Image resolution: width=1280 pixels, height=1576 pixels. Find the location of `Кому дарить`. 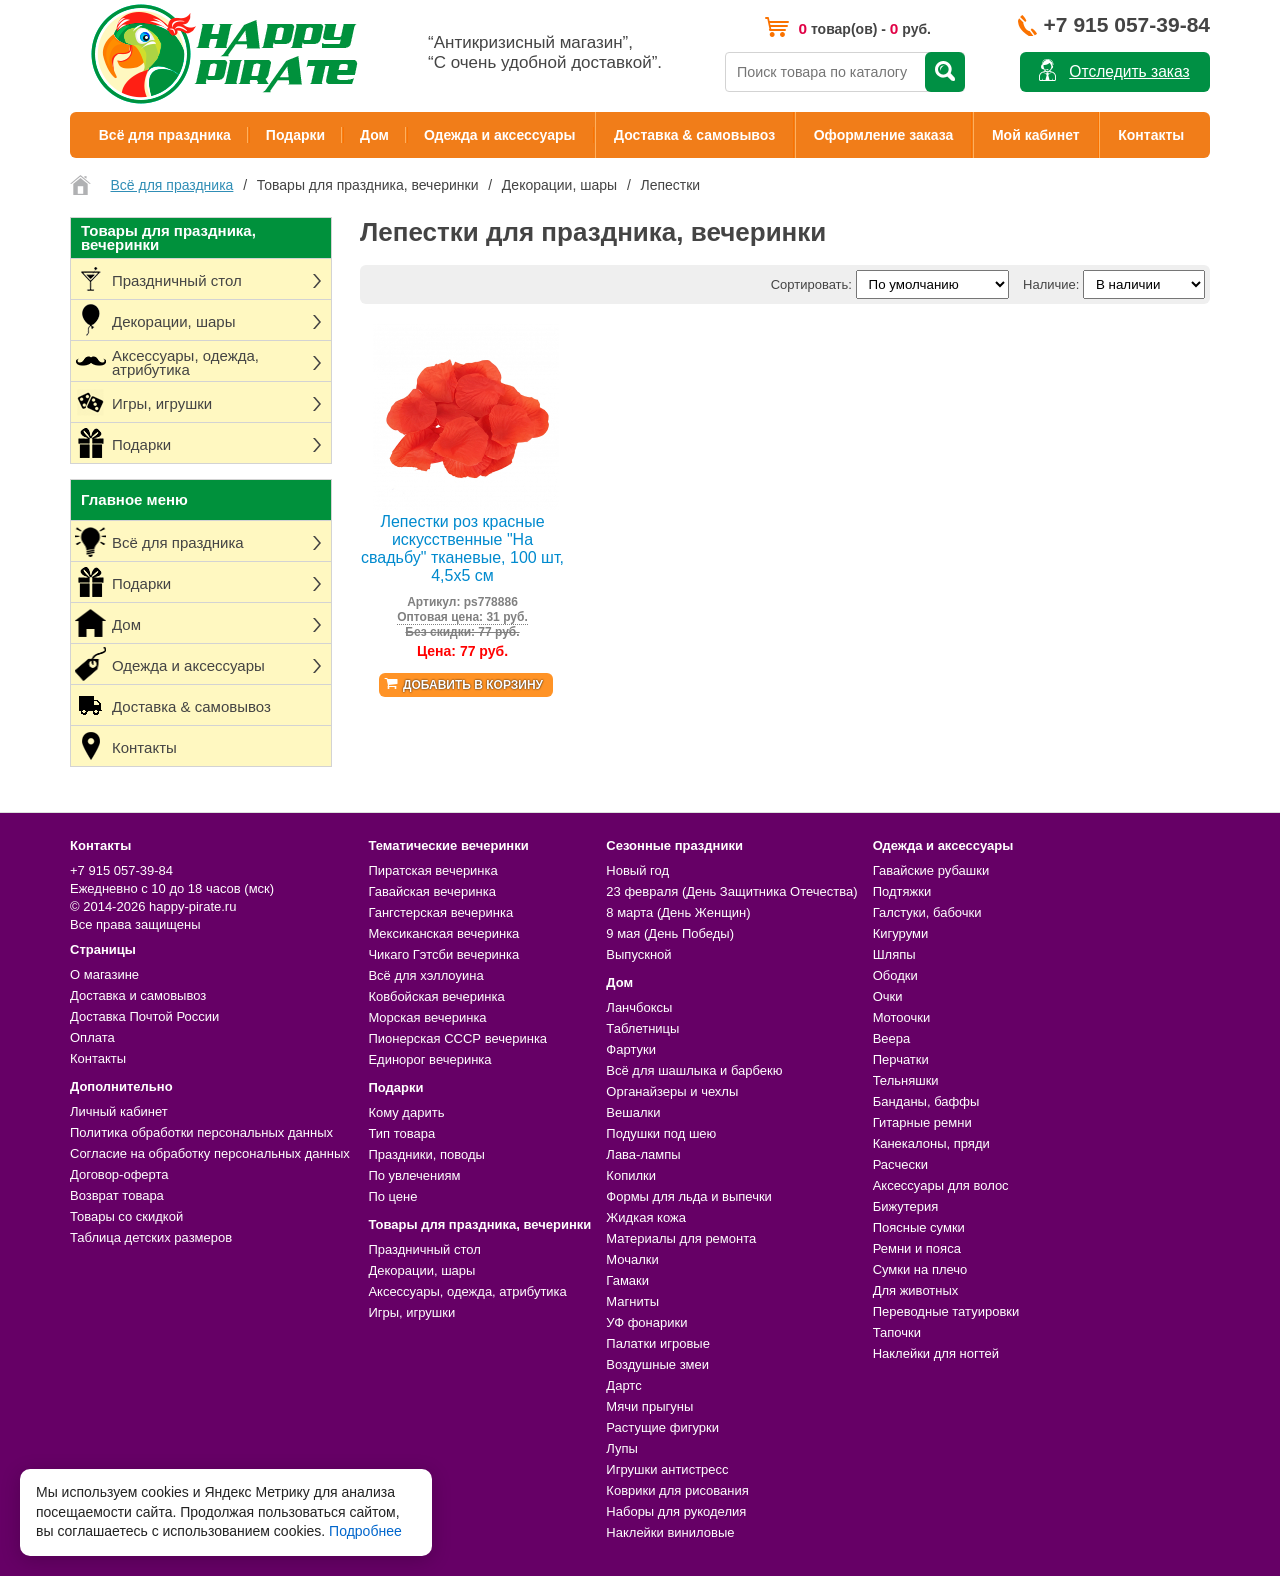

Кому дарить is located at coordinates (406, 1112).